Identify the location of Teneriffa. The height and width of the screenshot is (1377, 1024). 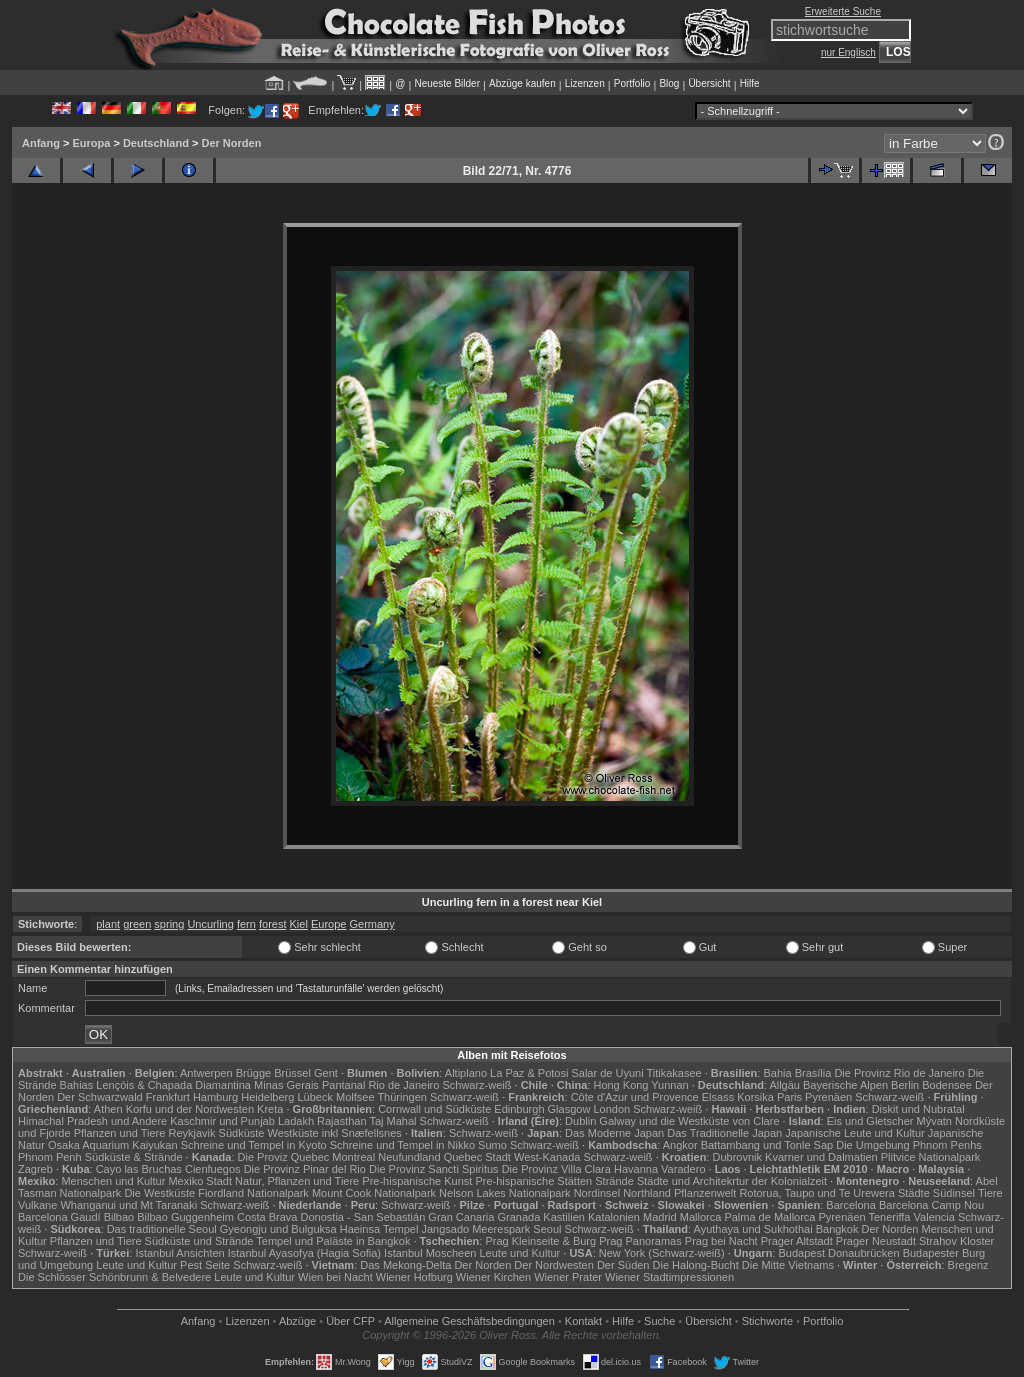
(889, 1217).